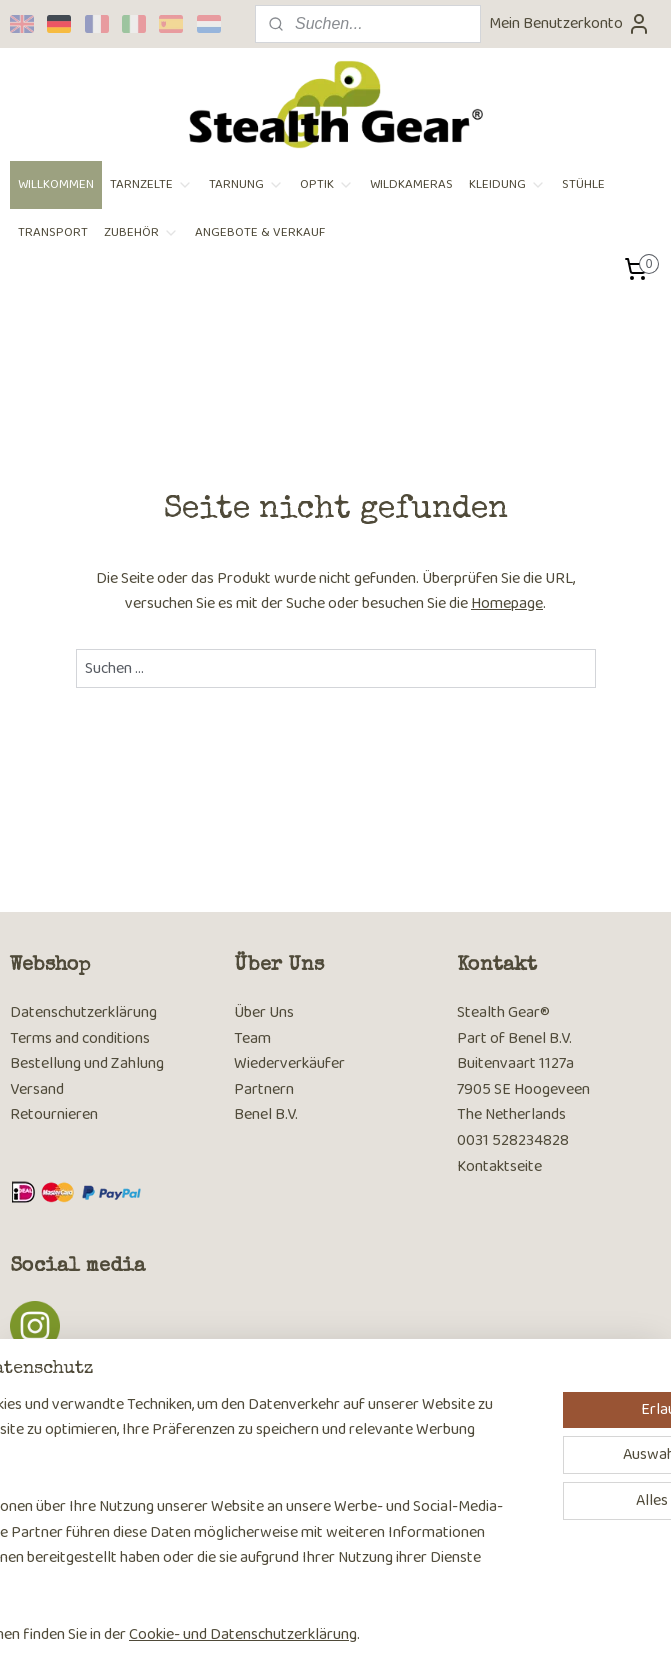 This screenshot has height=1672, width=671. I want to click on TARNUNG, so click(246, 184).